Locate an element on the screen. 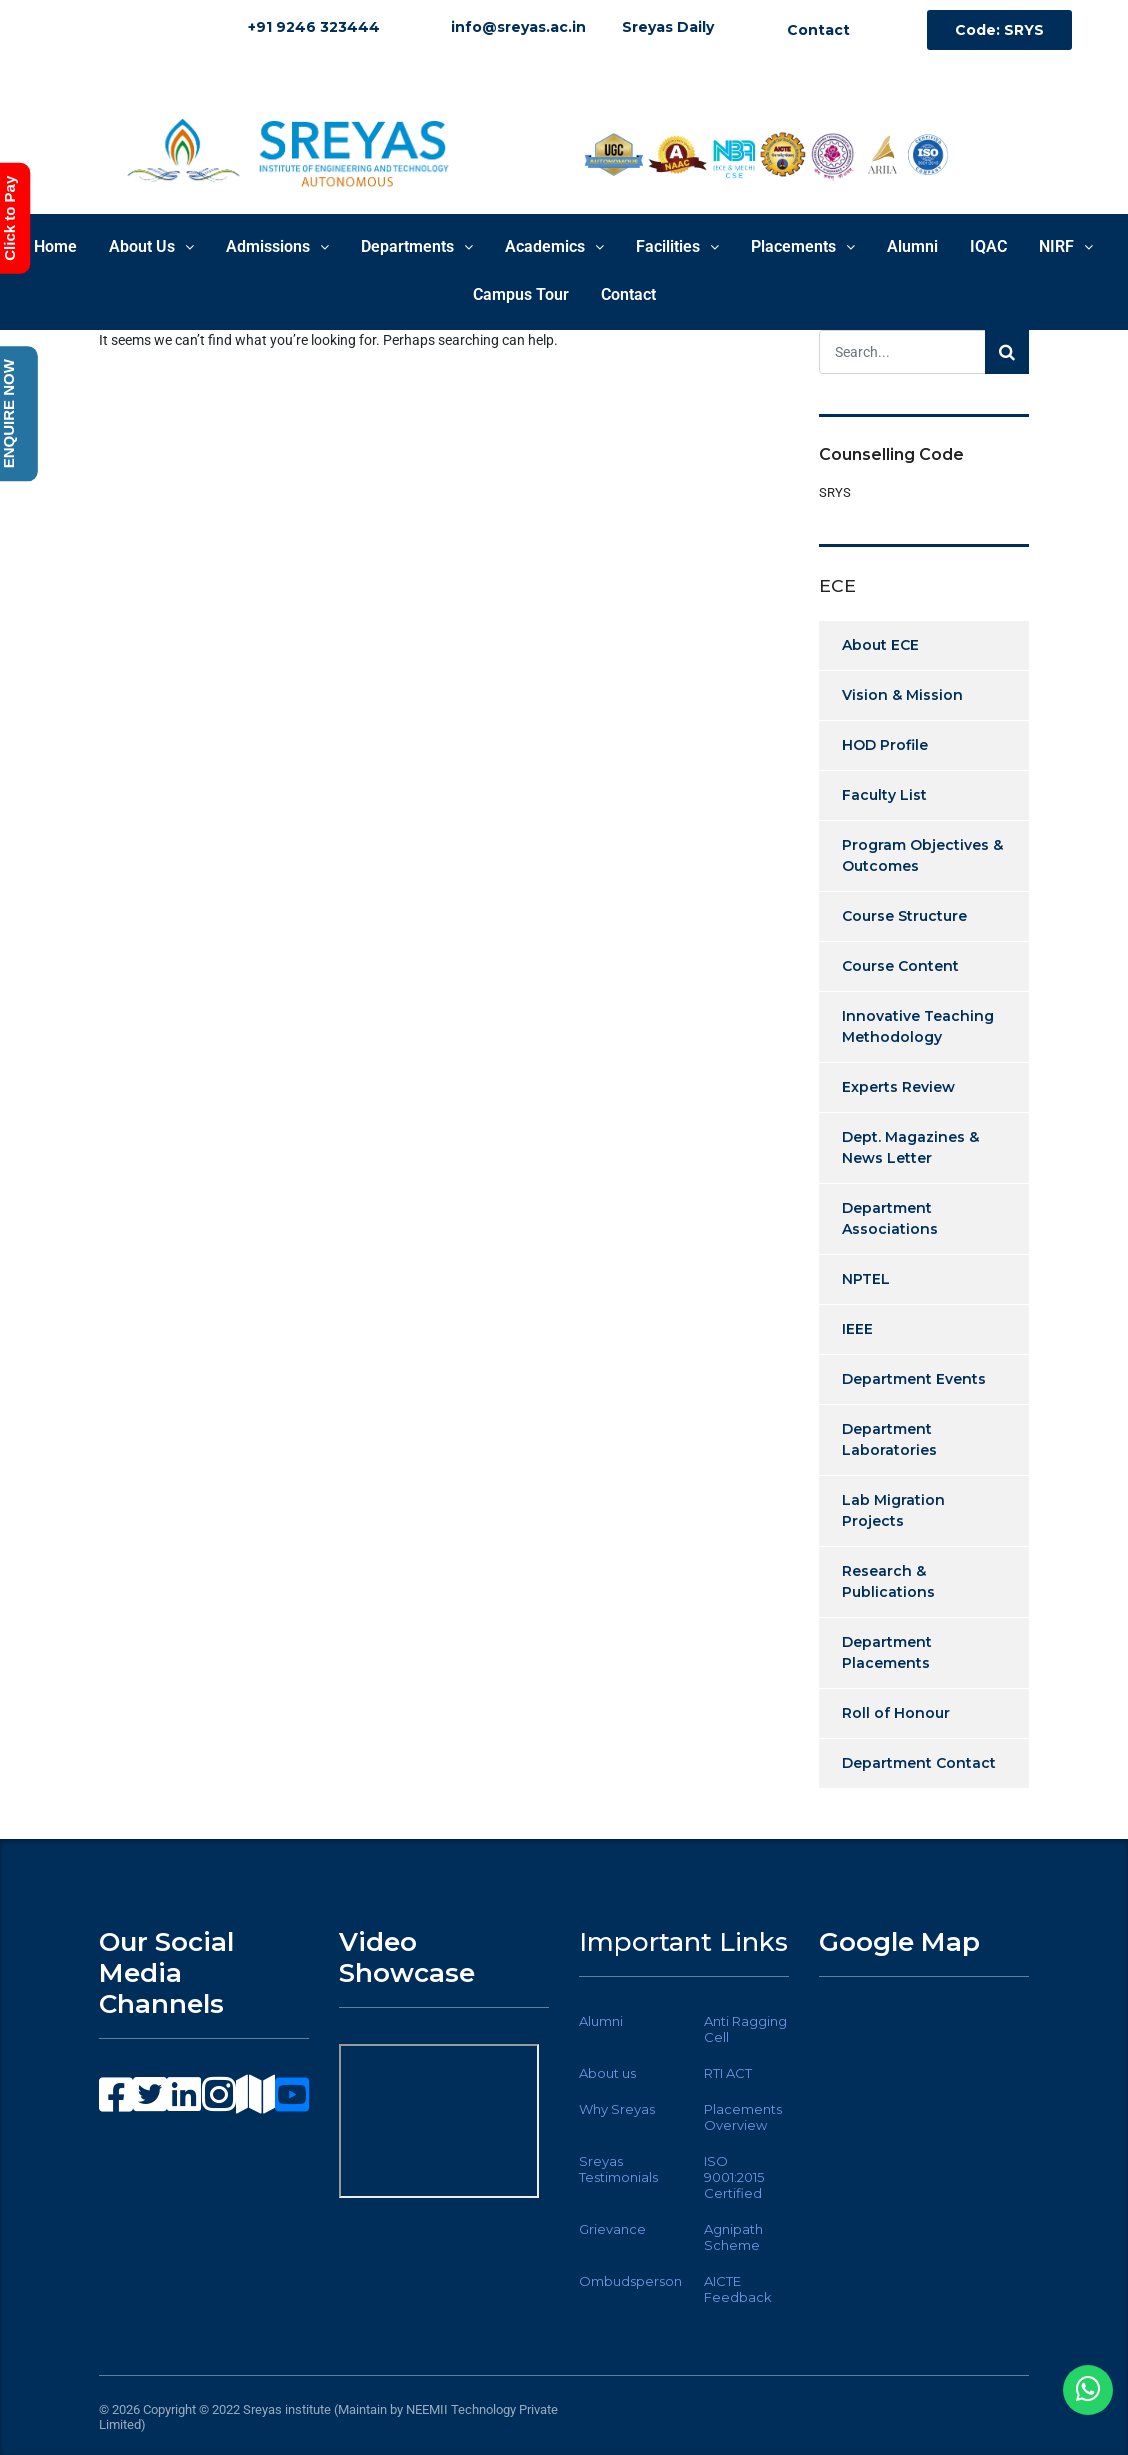 The image size is (1128, 2455). Contact is located at coordinates (628, 294).